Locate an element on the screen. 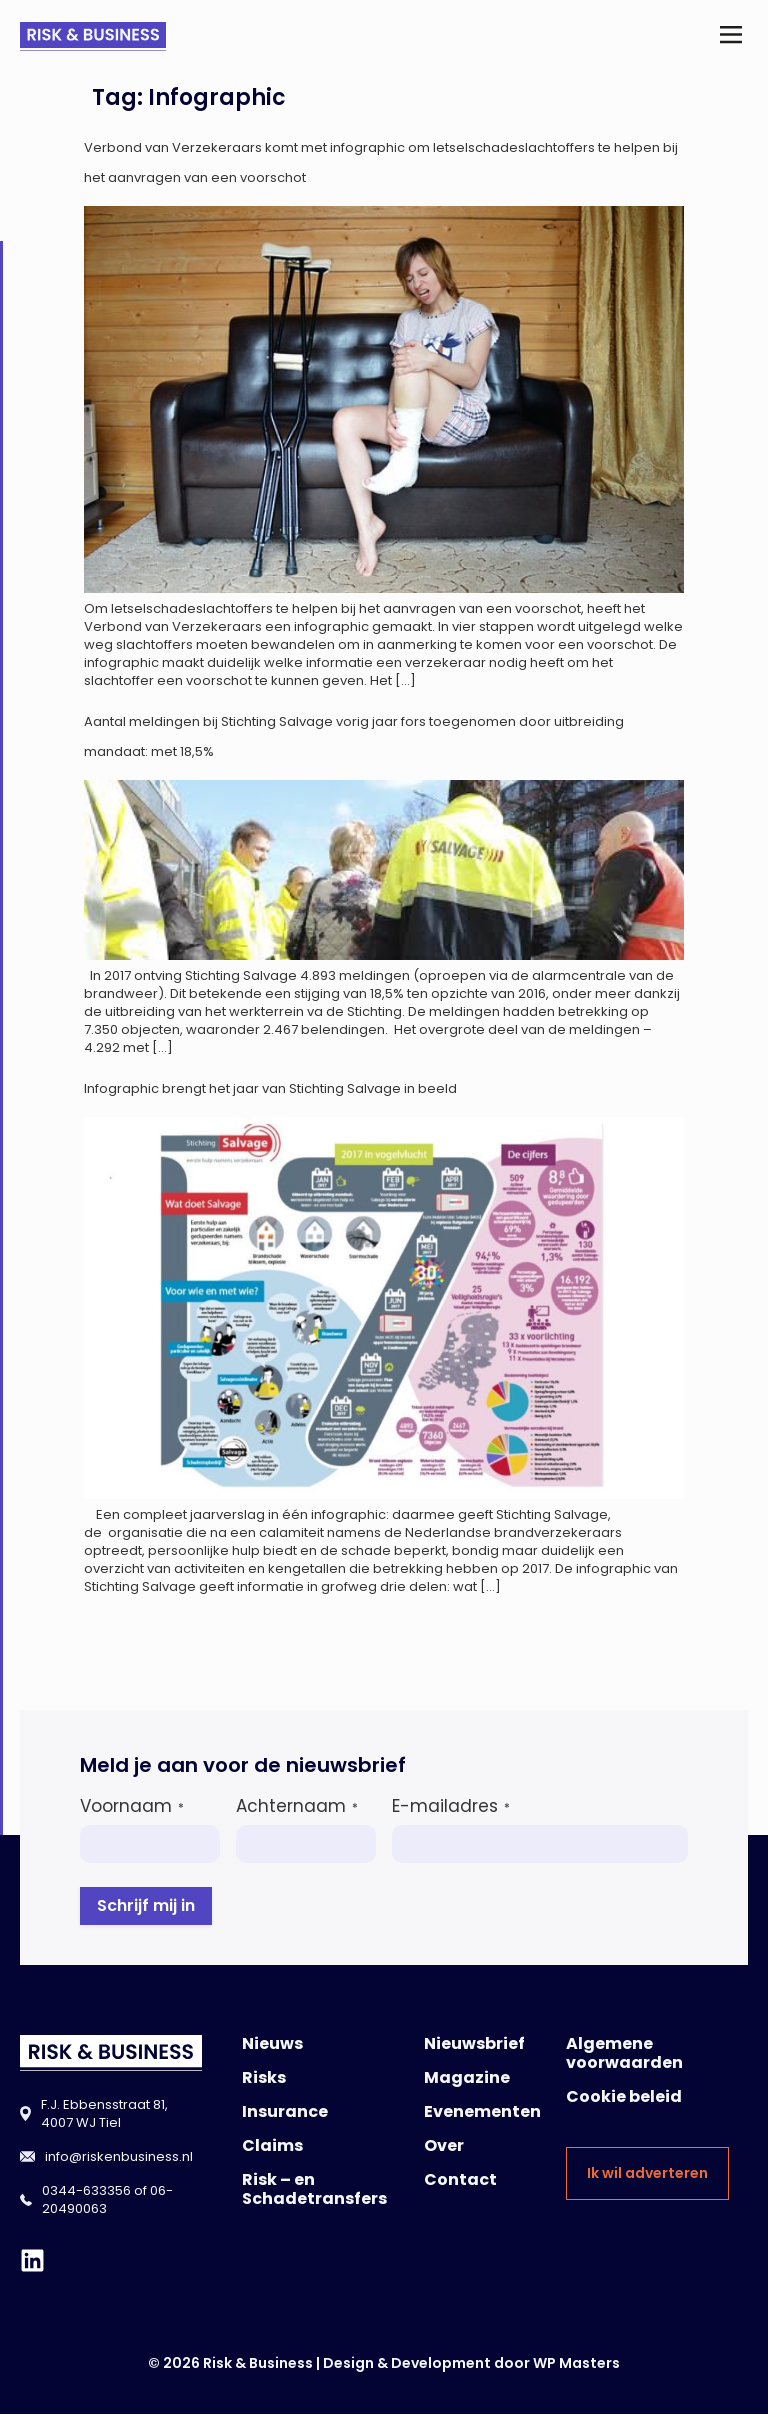 The height and width of the screenshot is (2414, 768). Evenementen is located at coordinates (482, 2111).